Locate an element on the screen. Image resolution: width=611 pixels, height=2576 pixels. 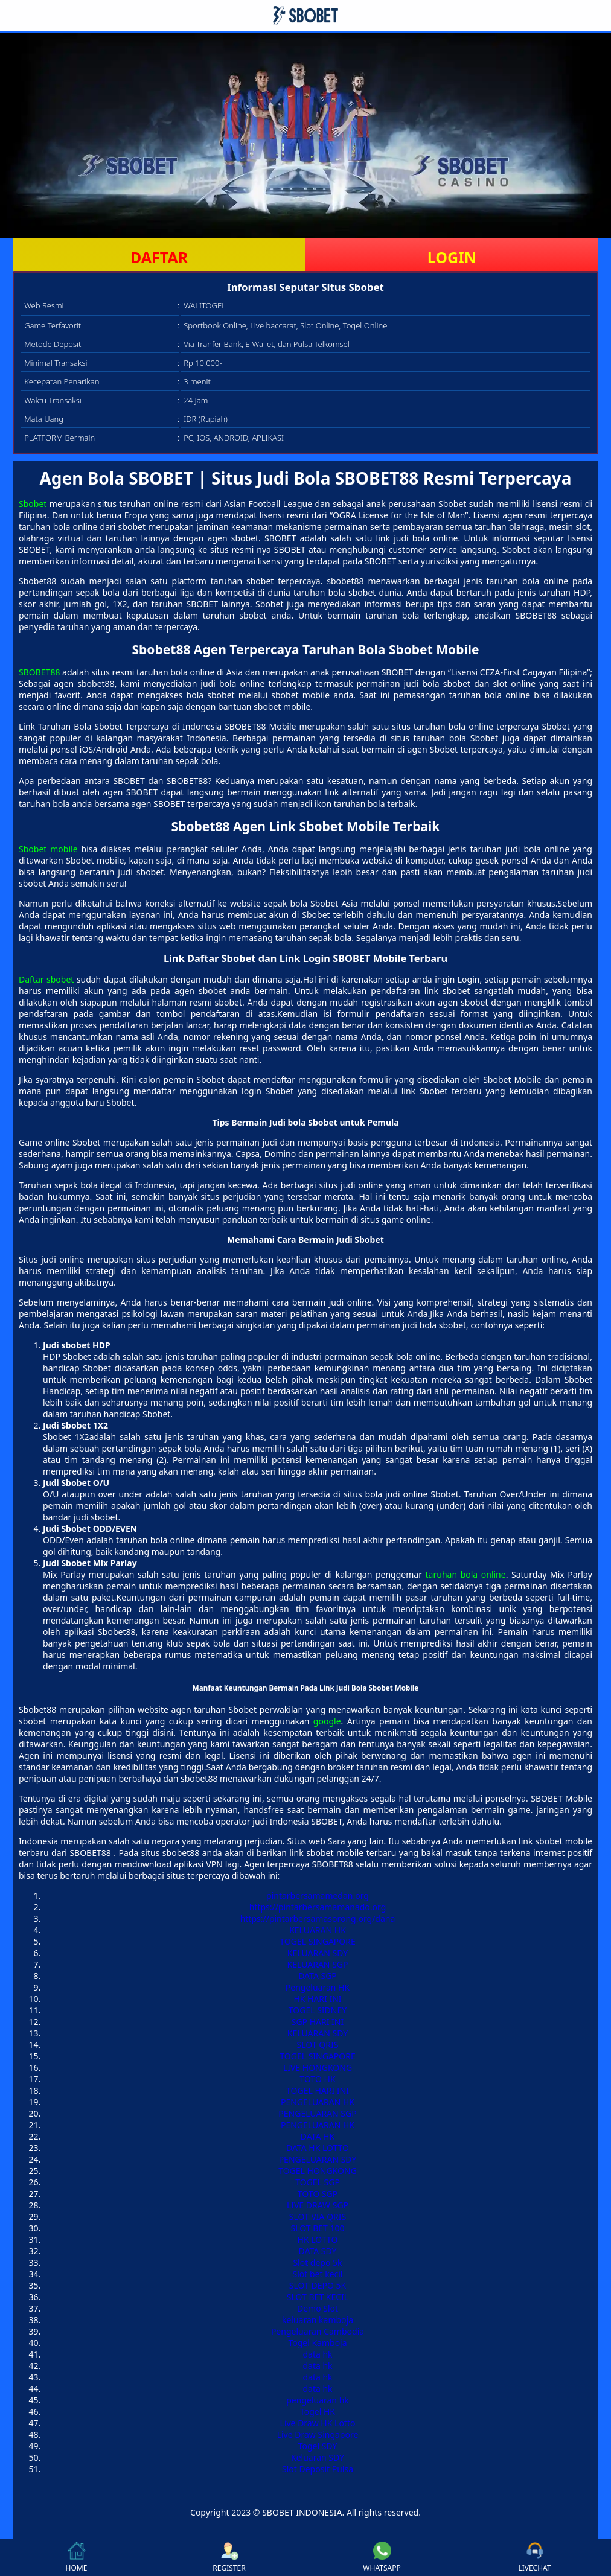
WHATSAPP is located at coordinates (381, 2557).